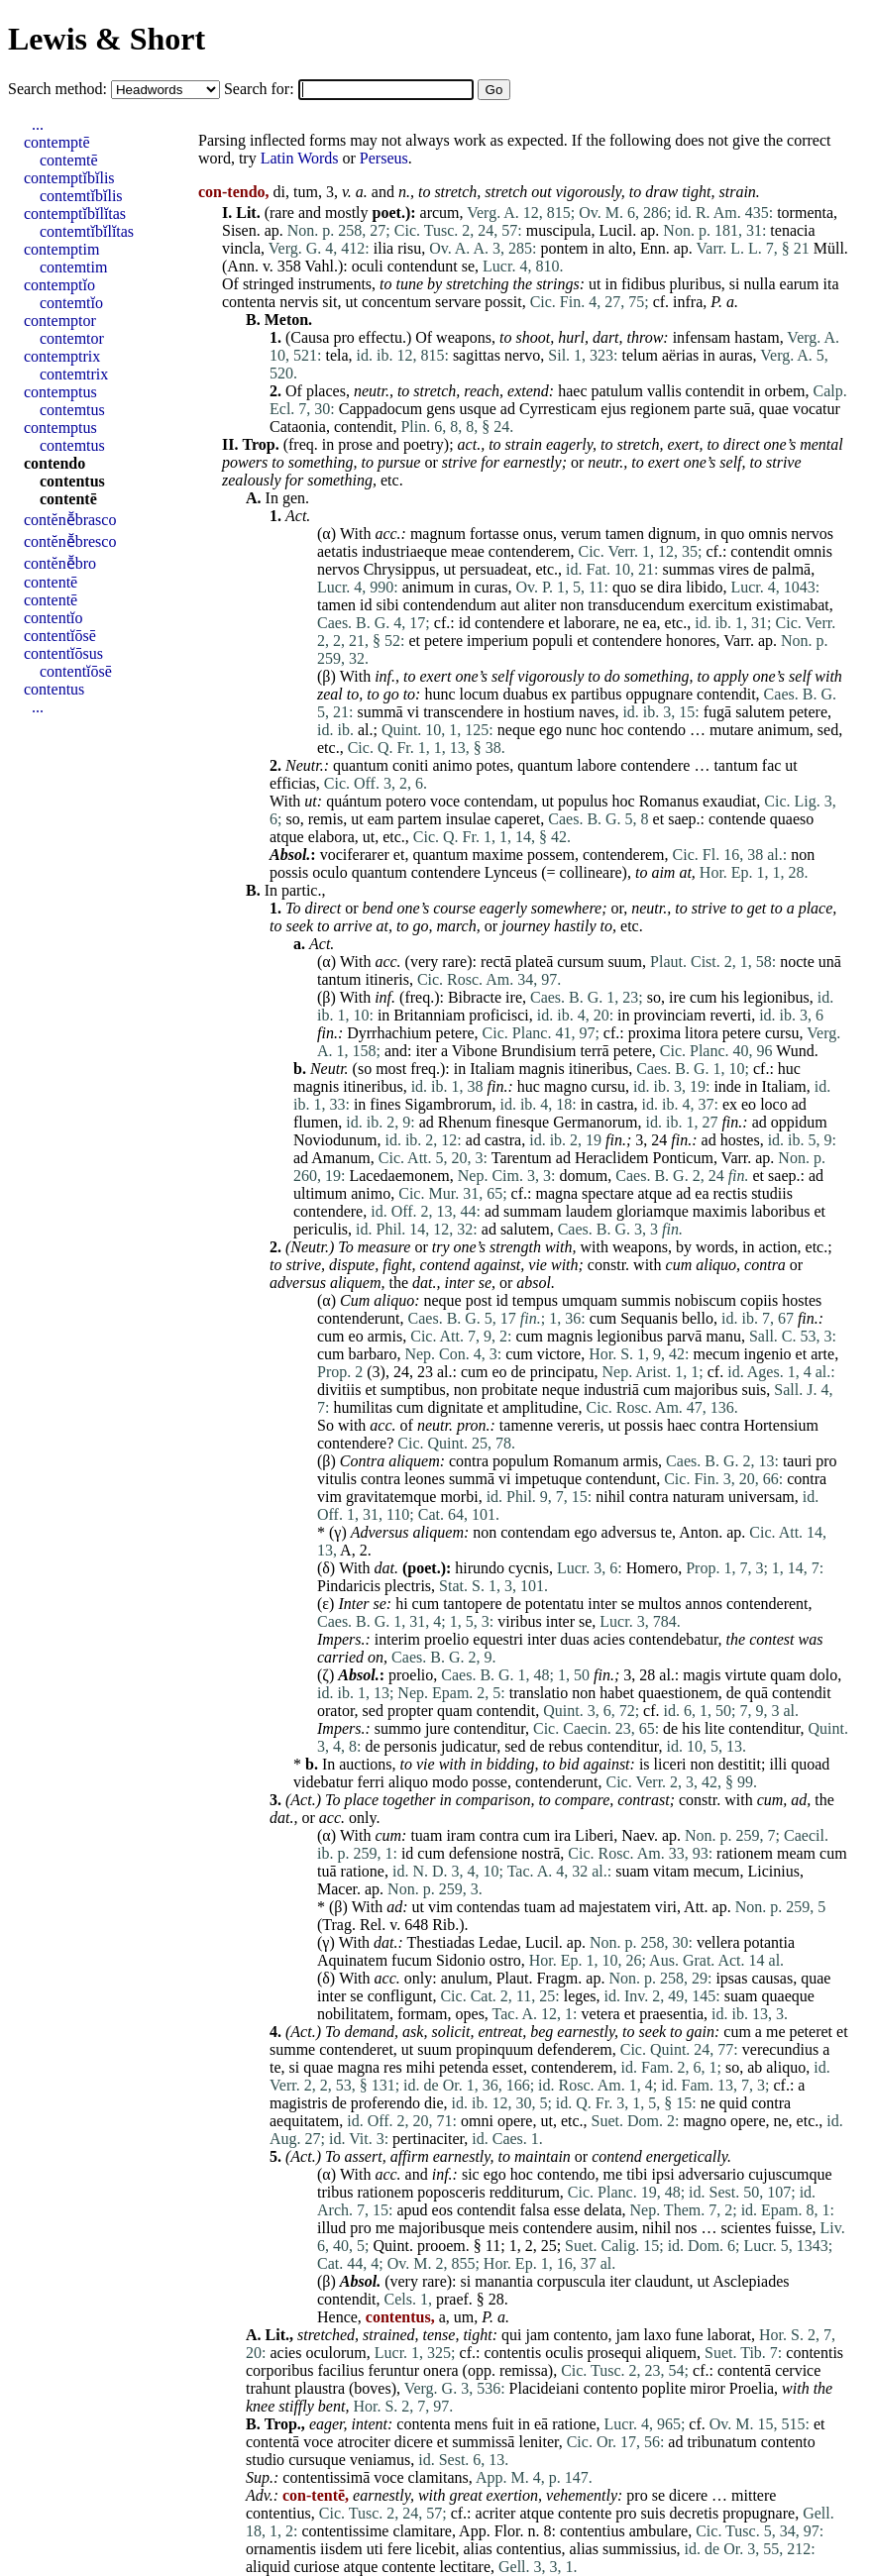 This screenshot has width=872, height=2576. What do you see at coordinates (586, 1460) in the screenshot?
I see `Romanum` at bounding box center [586, 1460].